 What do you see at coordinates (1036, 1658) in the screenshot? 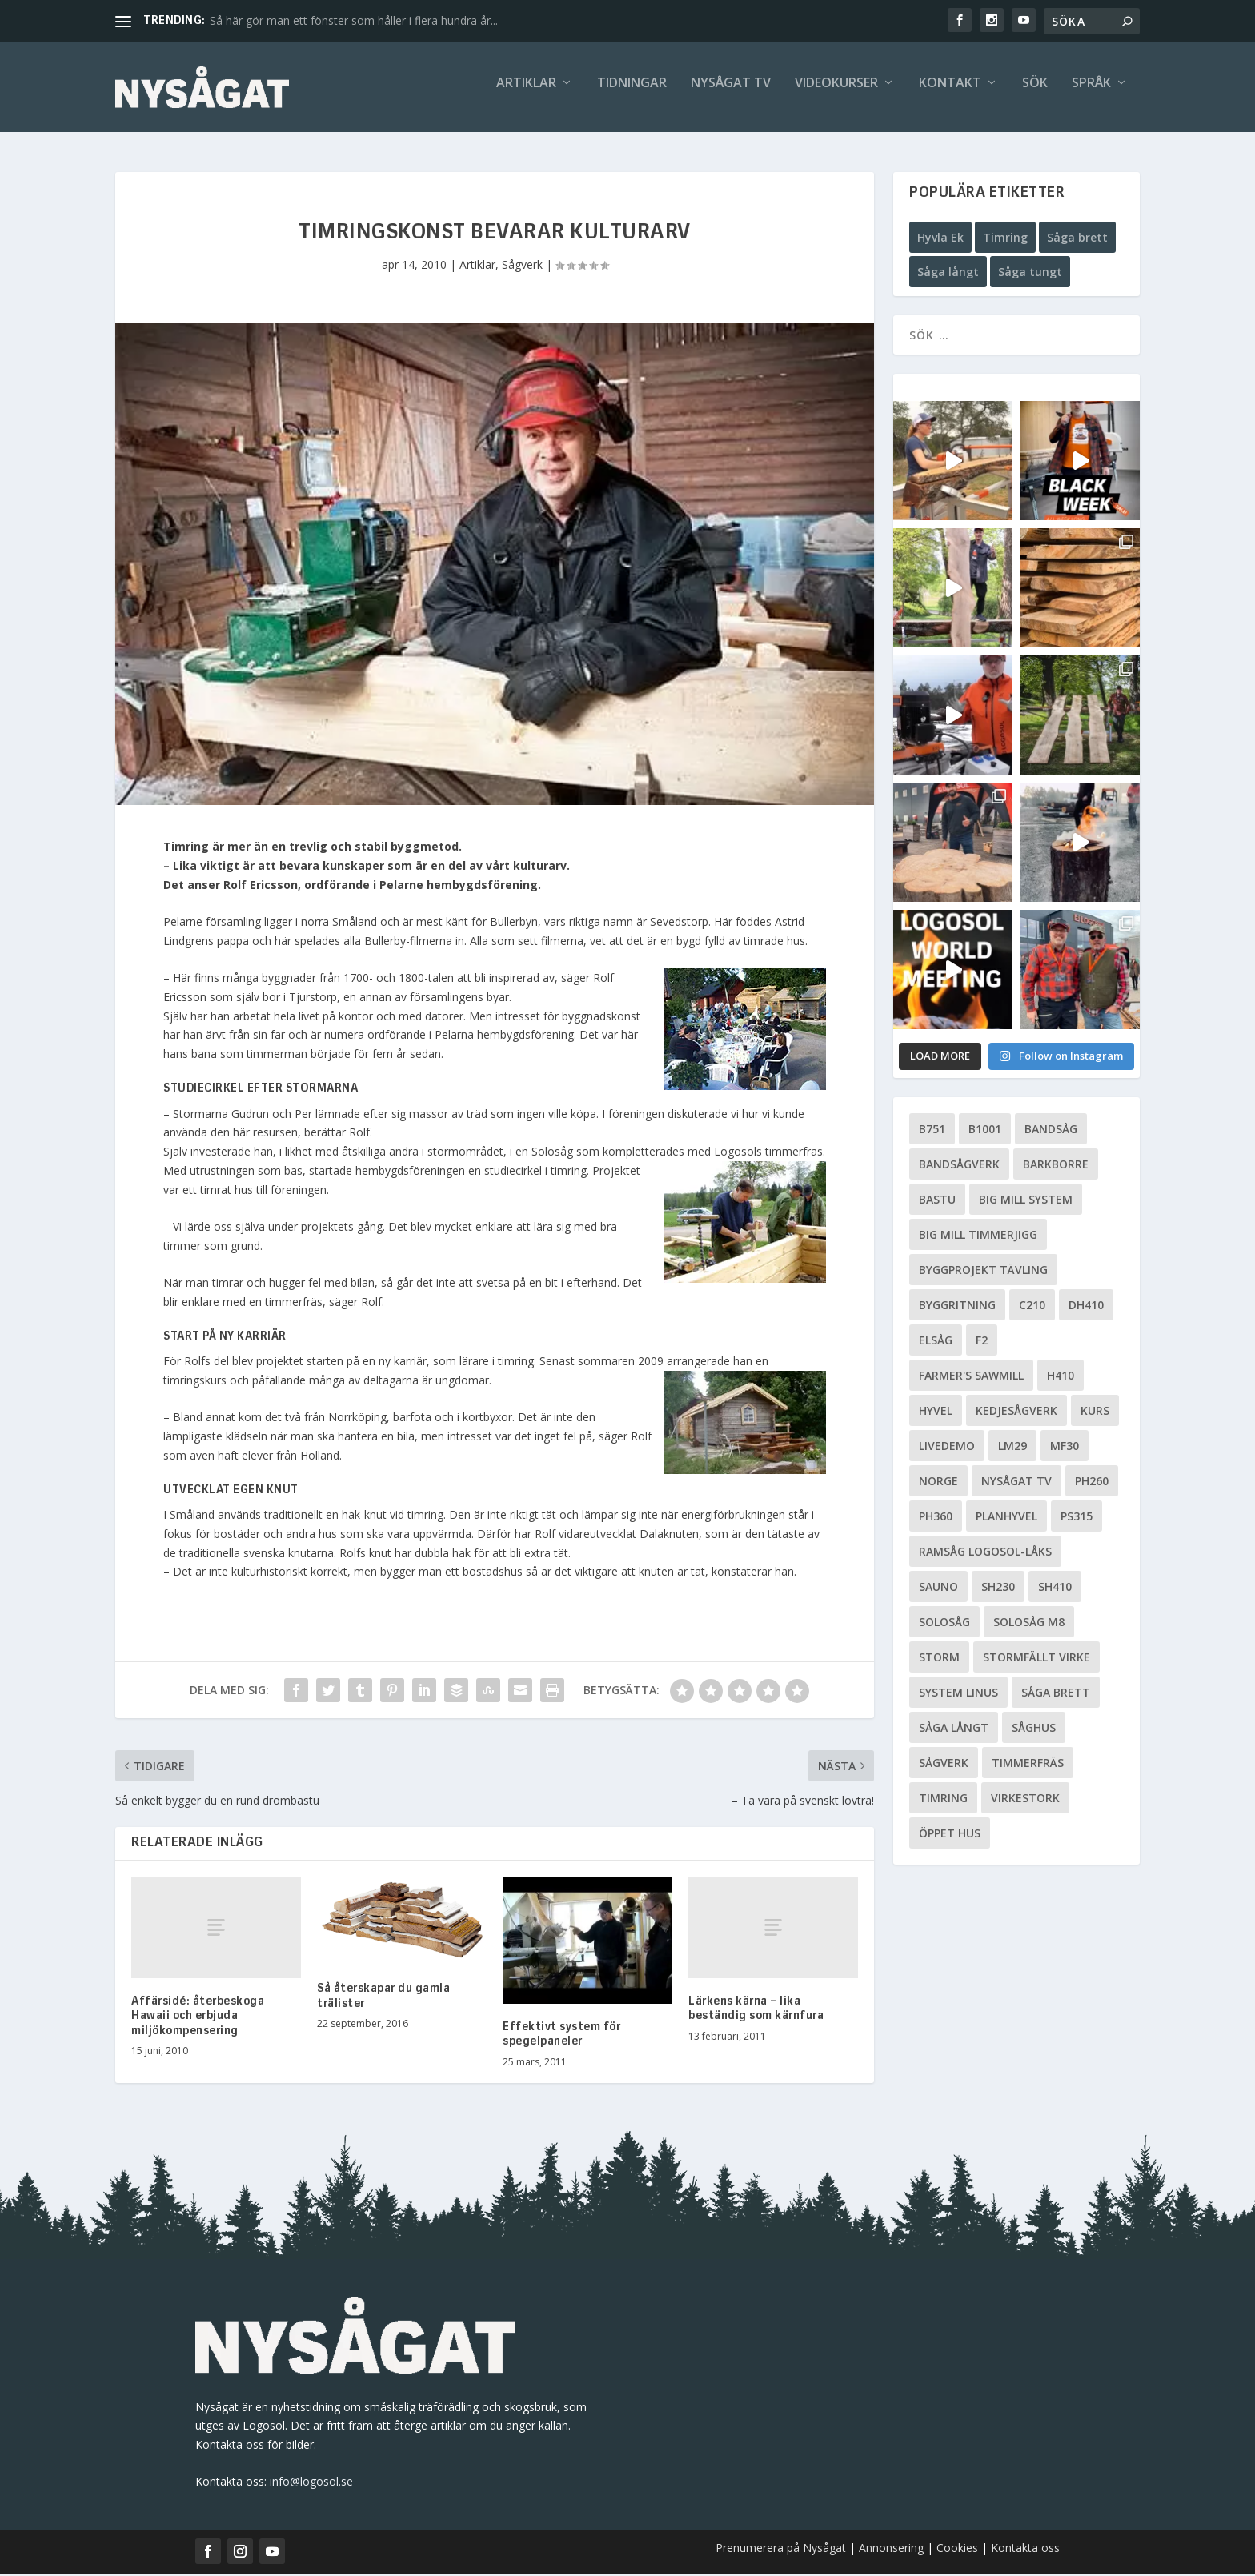
I see `Stormfällt virke [Stormfällt virke (5 objekt)]` at bounding box center [1036, 1658].